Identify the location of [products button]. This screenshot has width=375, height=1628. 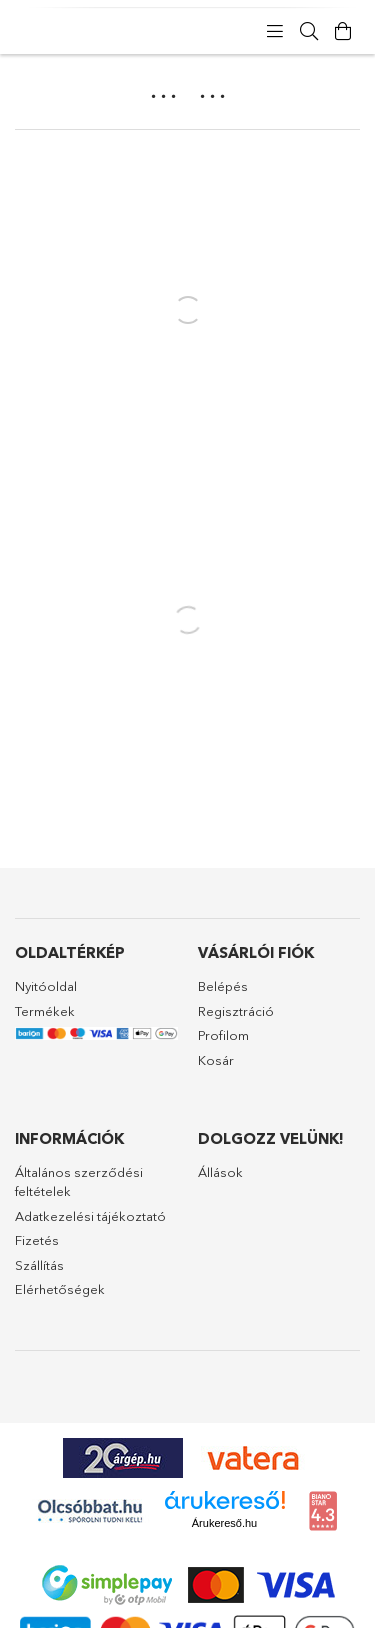
(275, 32).